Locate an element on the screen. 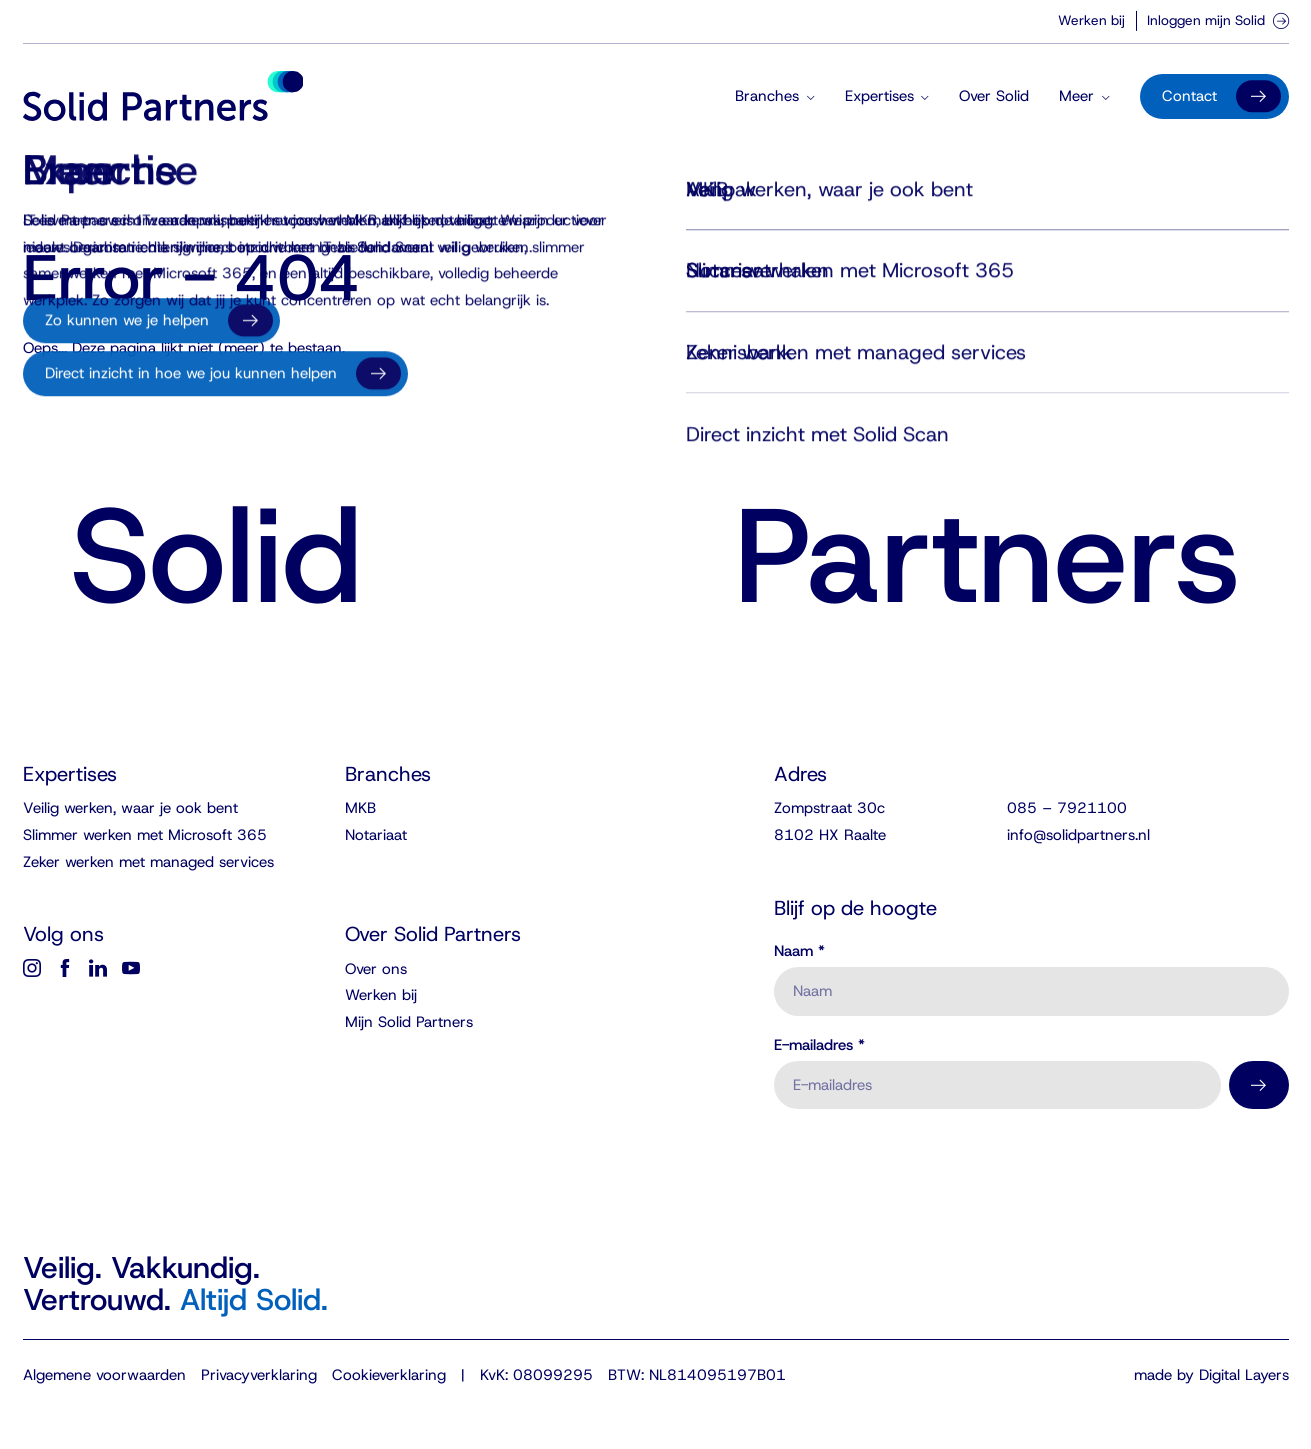 The height and width of the screenshot is (1449, 1311). E-mailadres is located at coordinates (819, 1045).